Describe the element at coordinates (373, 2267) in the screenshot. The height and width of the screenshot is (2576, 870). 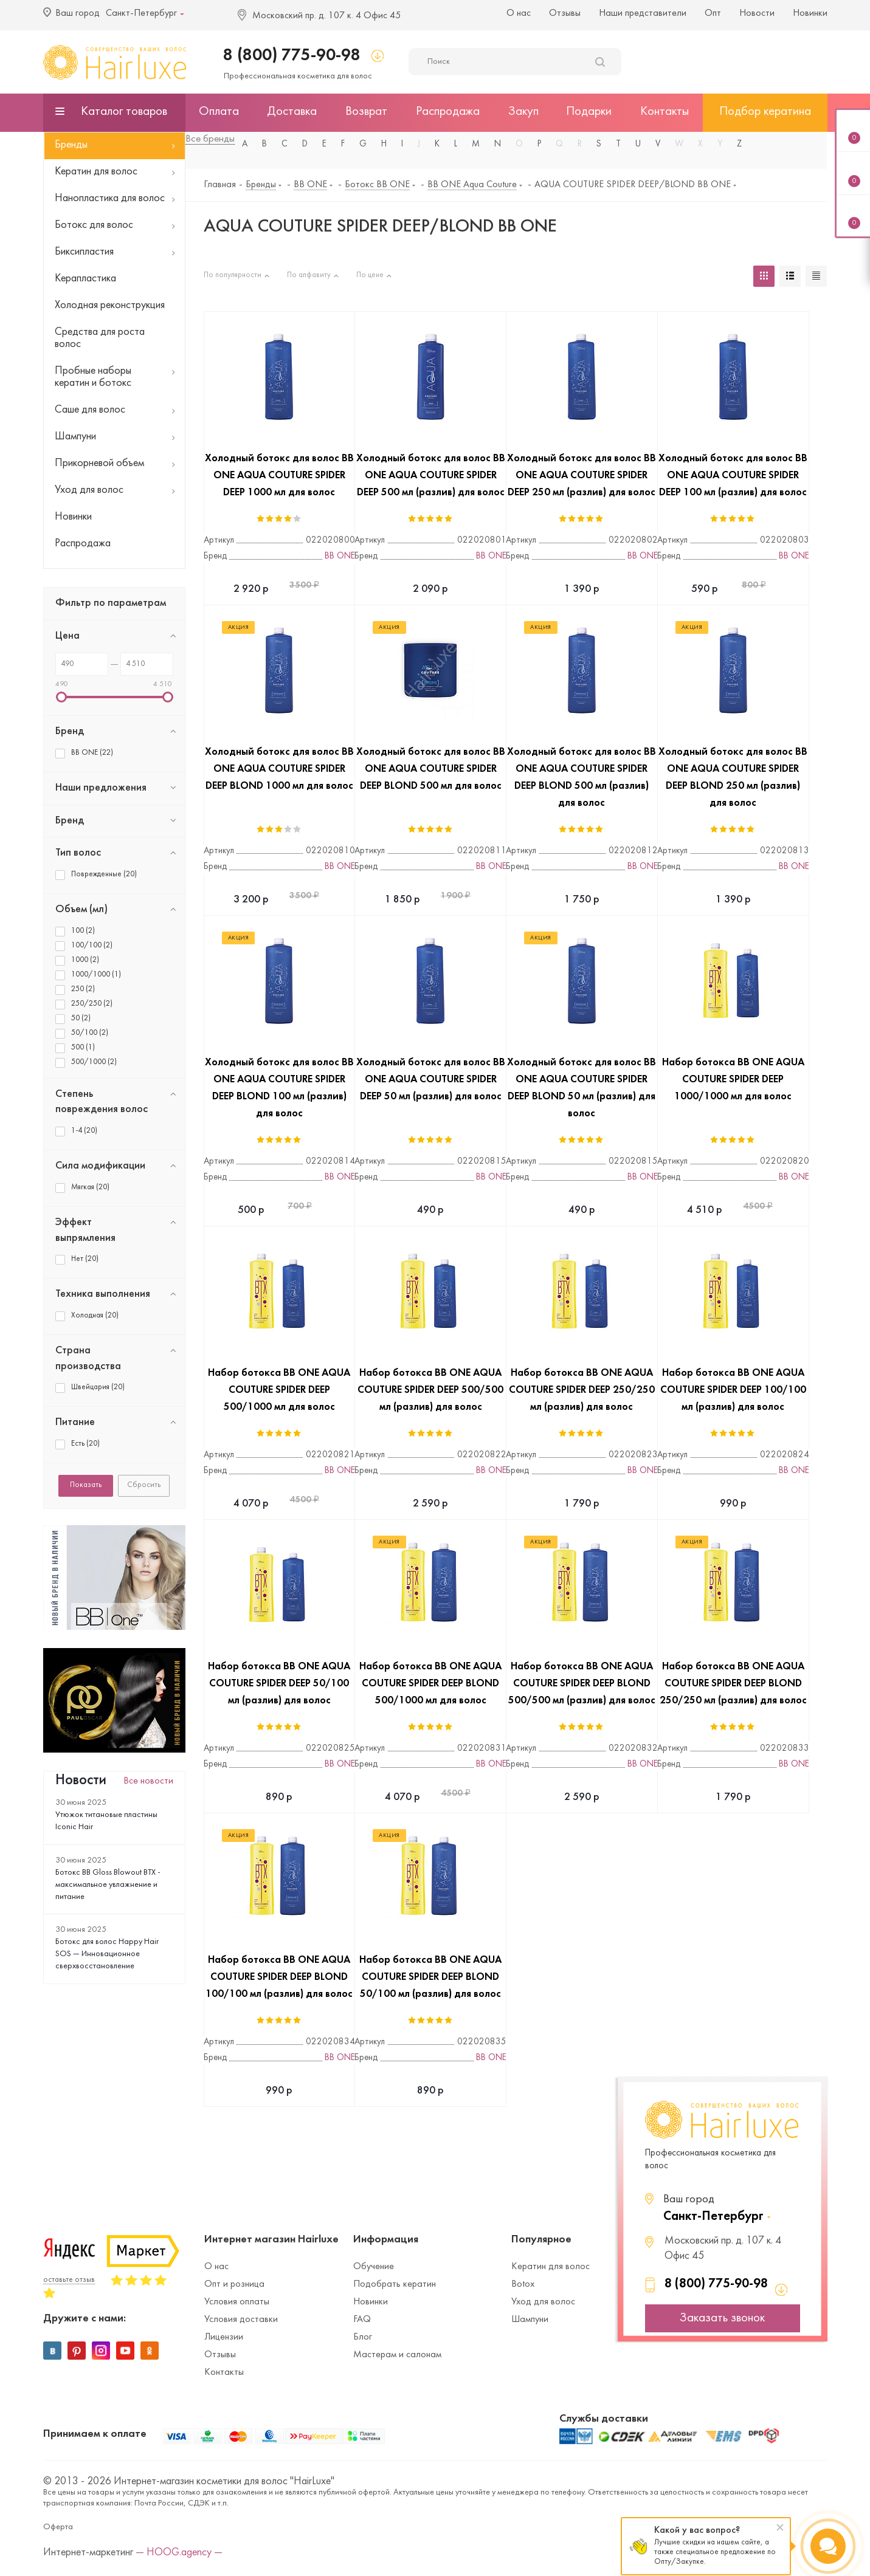
I see `Обучение` at that location.